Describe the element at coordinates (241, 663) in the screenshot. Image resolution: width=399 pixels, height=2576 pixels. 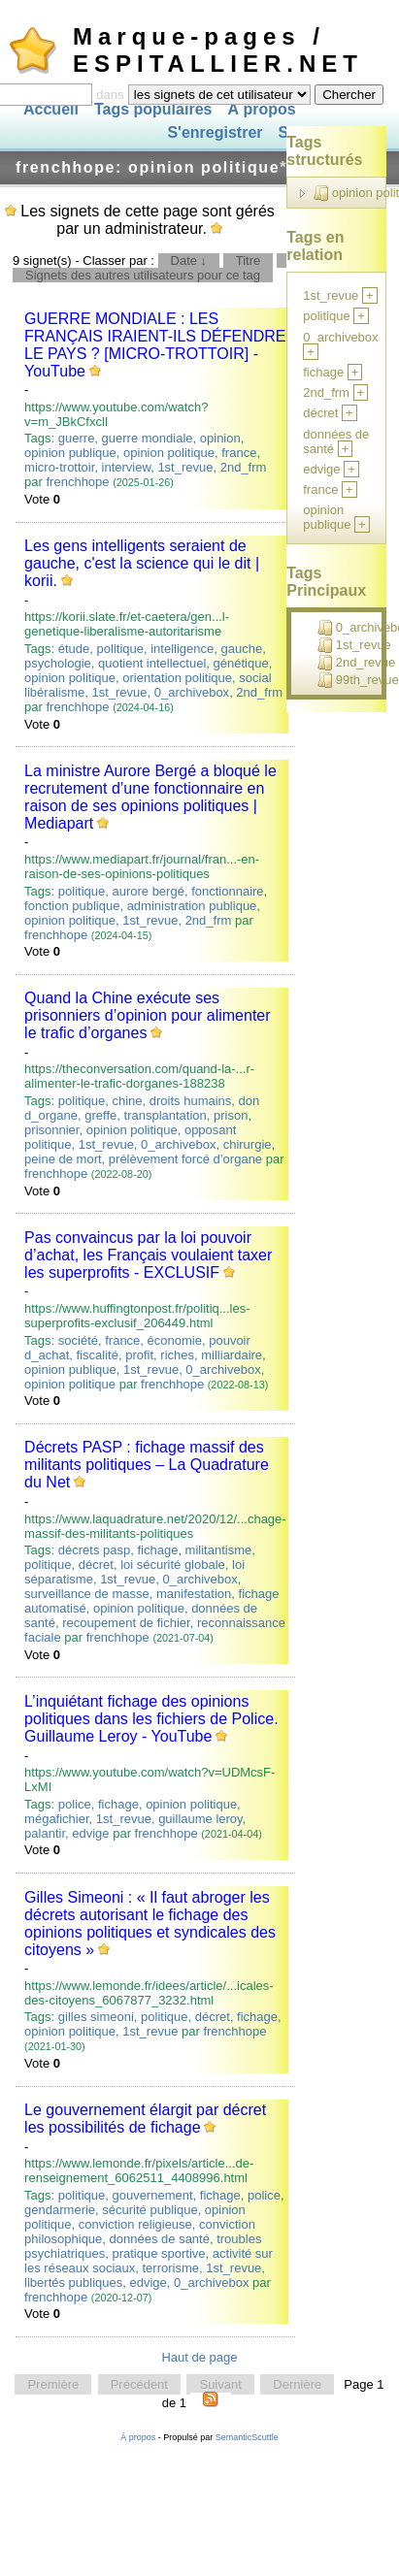
I see `génétique` at that location.